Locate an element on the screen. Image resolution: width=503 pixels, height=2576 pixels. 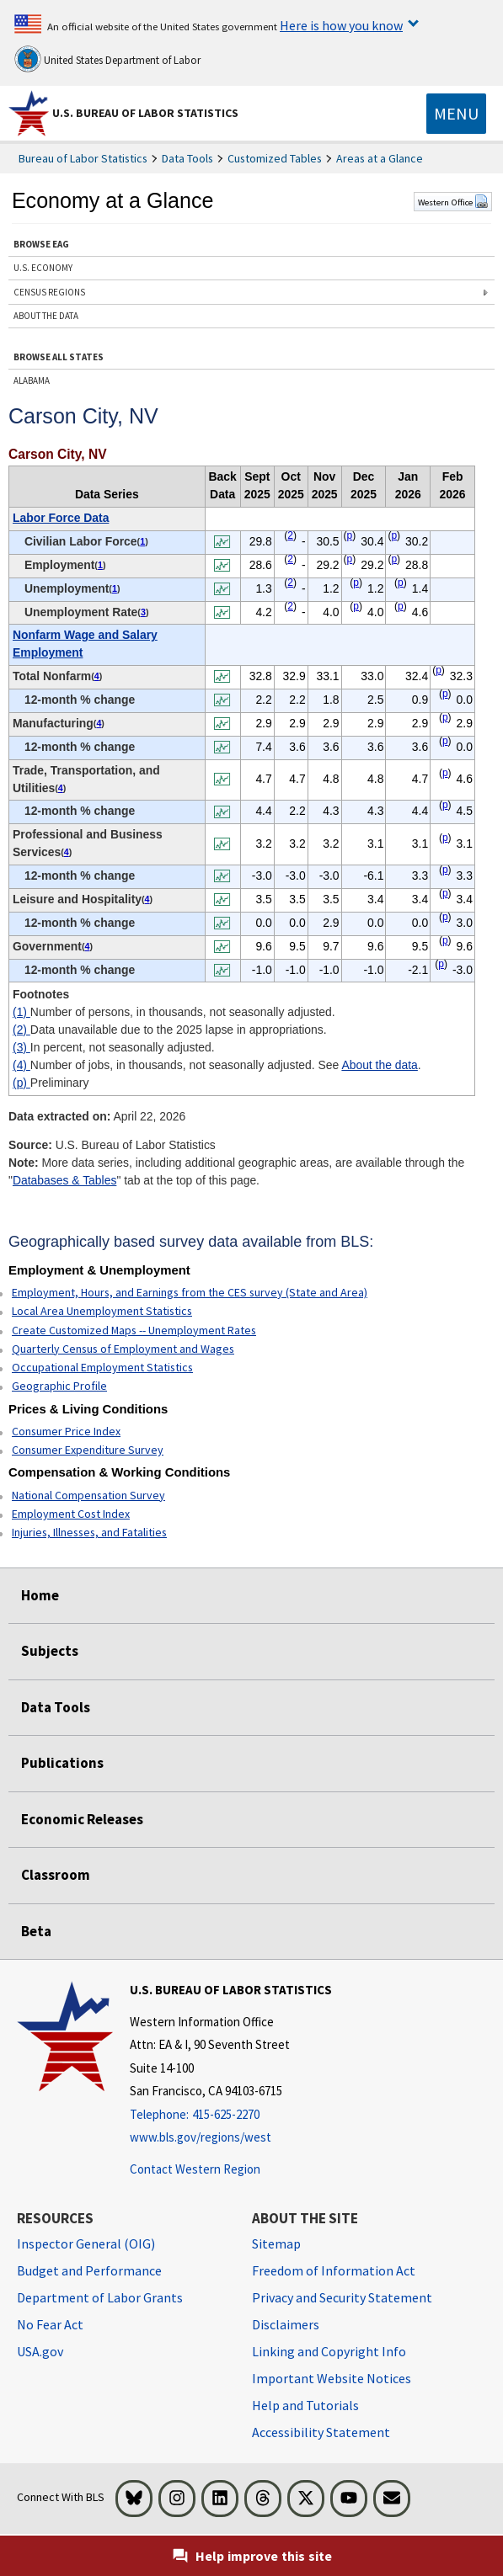
4 [4 Number of jobs, in thousands, not seasonally adjusted. See t1fn] is located at coordinates (96, 676).